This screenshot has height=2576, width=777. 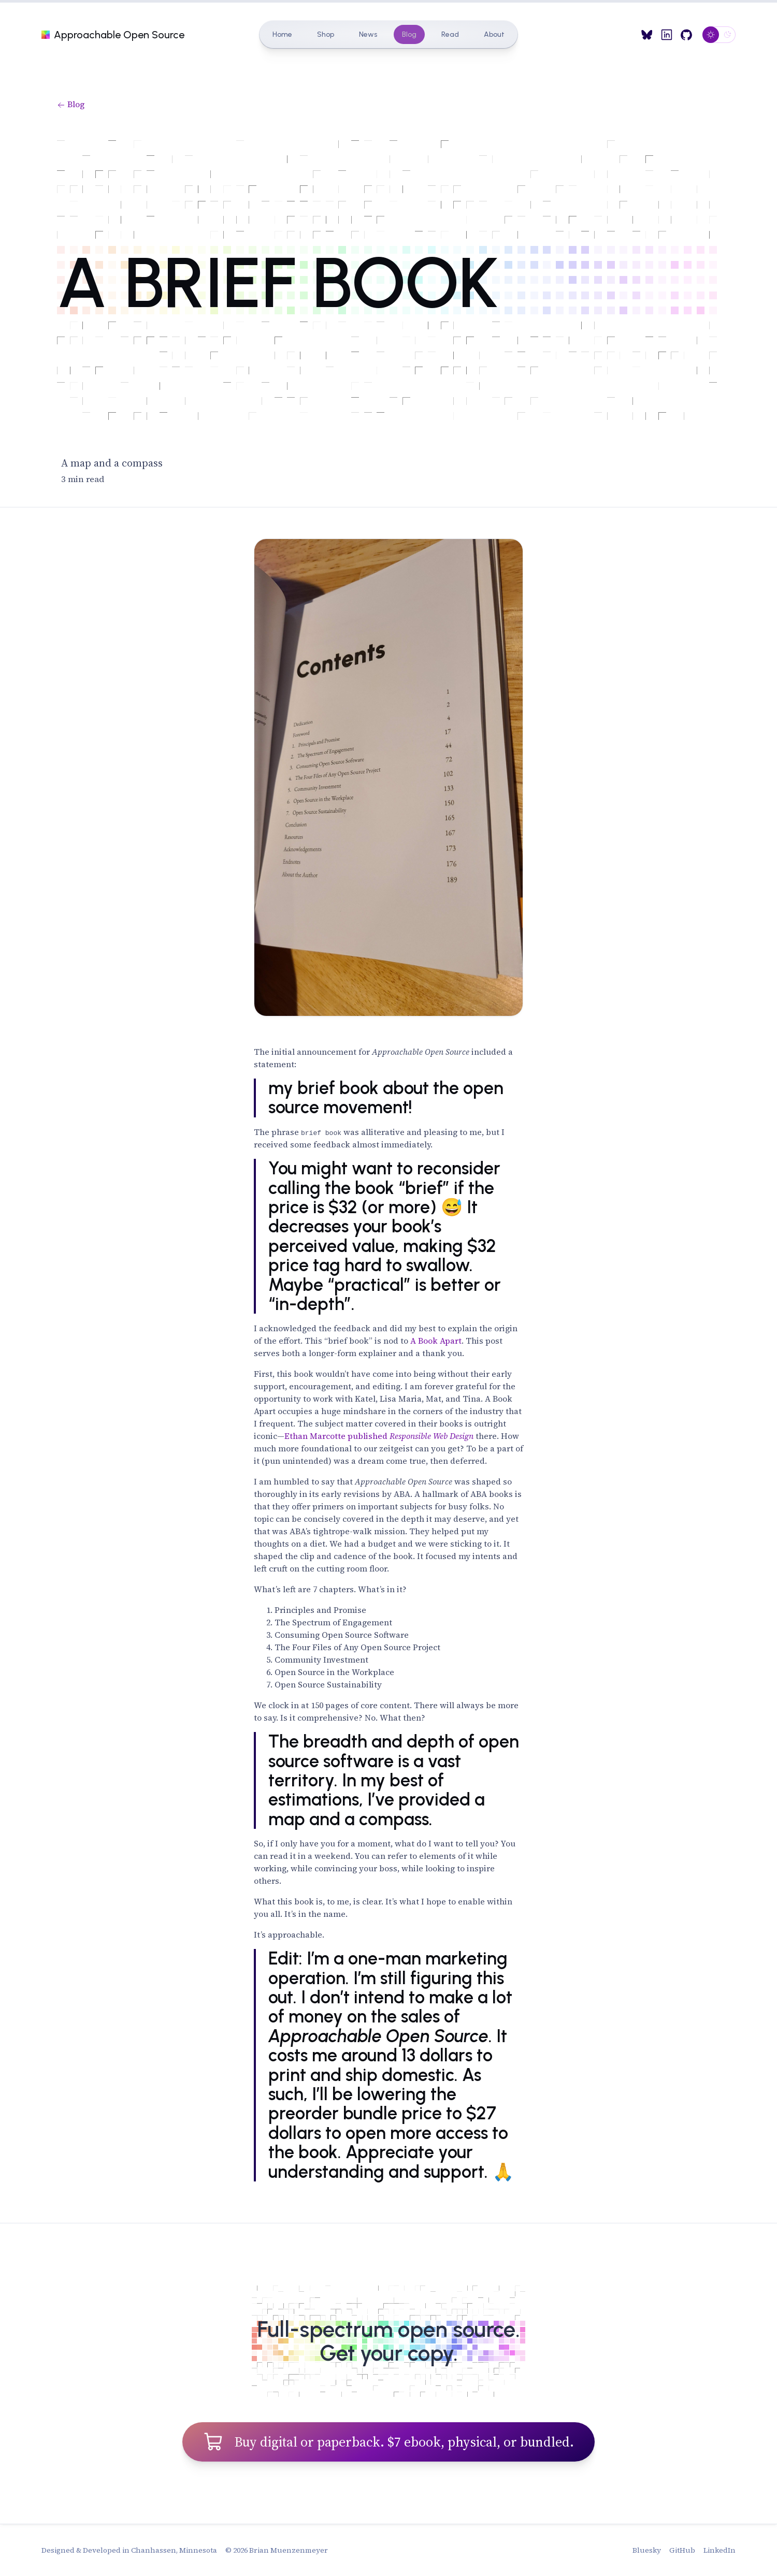 What do you see at coordinates (682, 2549) in the screenshot?
I see `GitHub` at bounding box center [682, 2549].